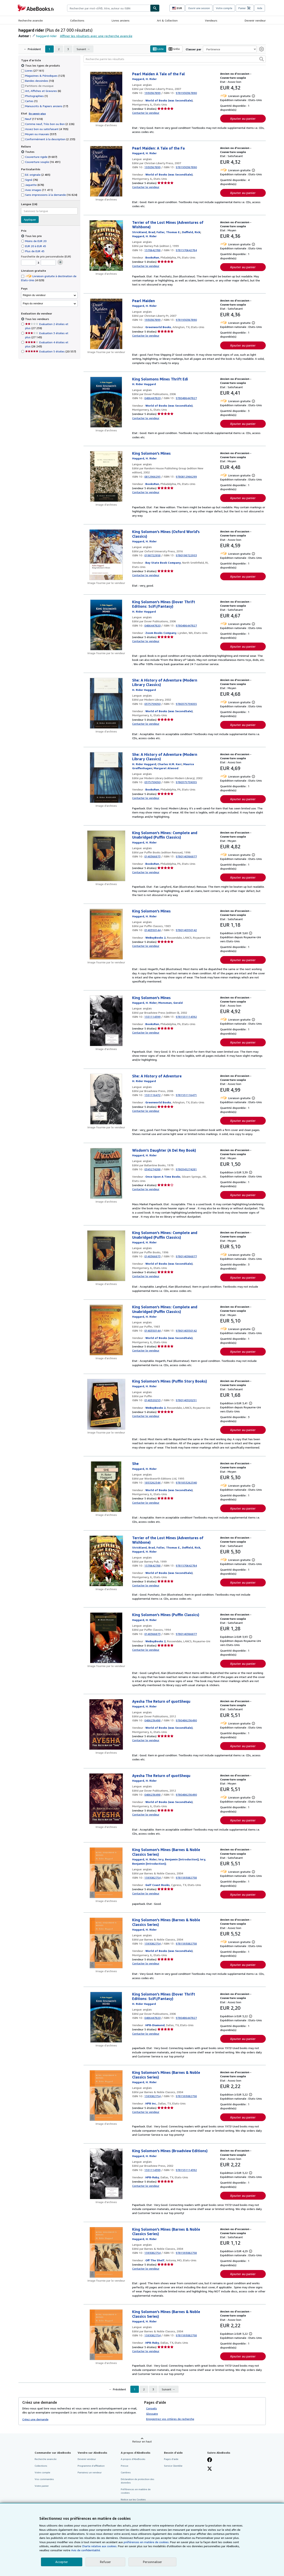 This screenshot has width=284, height=2576. What do you see at coordinates (145, 112) in the screenshot?
I see `Contacter le vendeur` at bounding box center [145, 112].